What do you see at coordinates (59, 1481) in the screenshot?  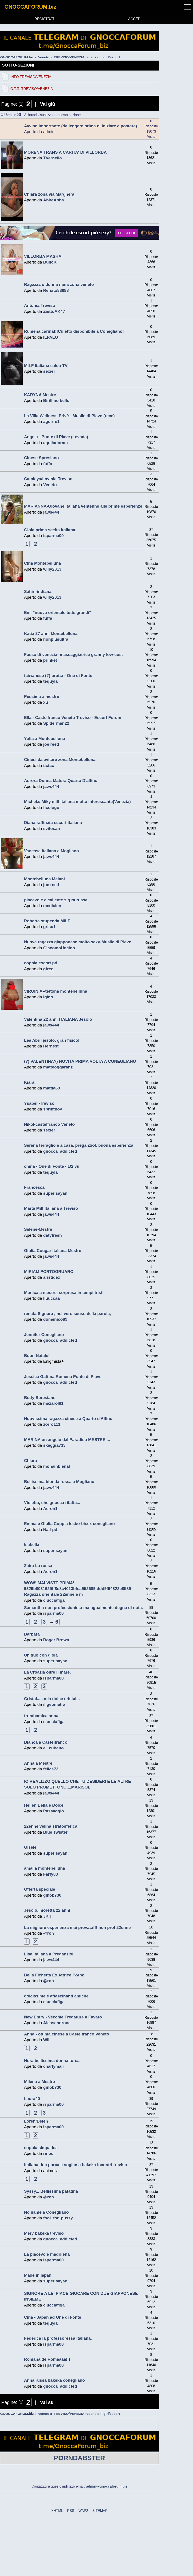 I see `Bellissima bionda russa a Mogliano` at bounding box center [59, 1481].